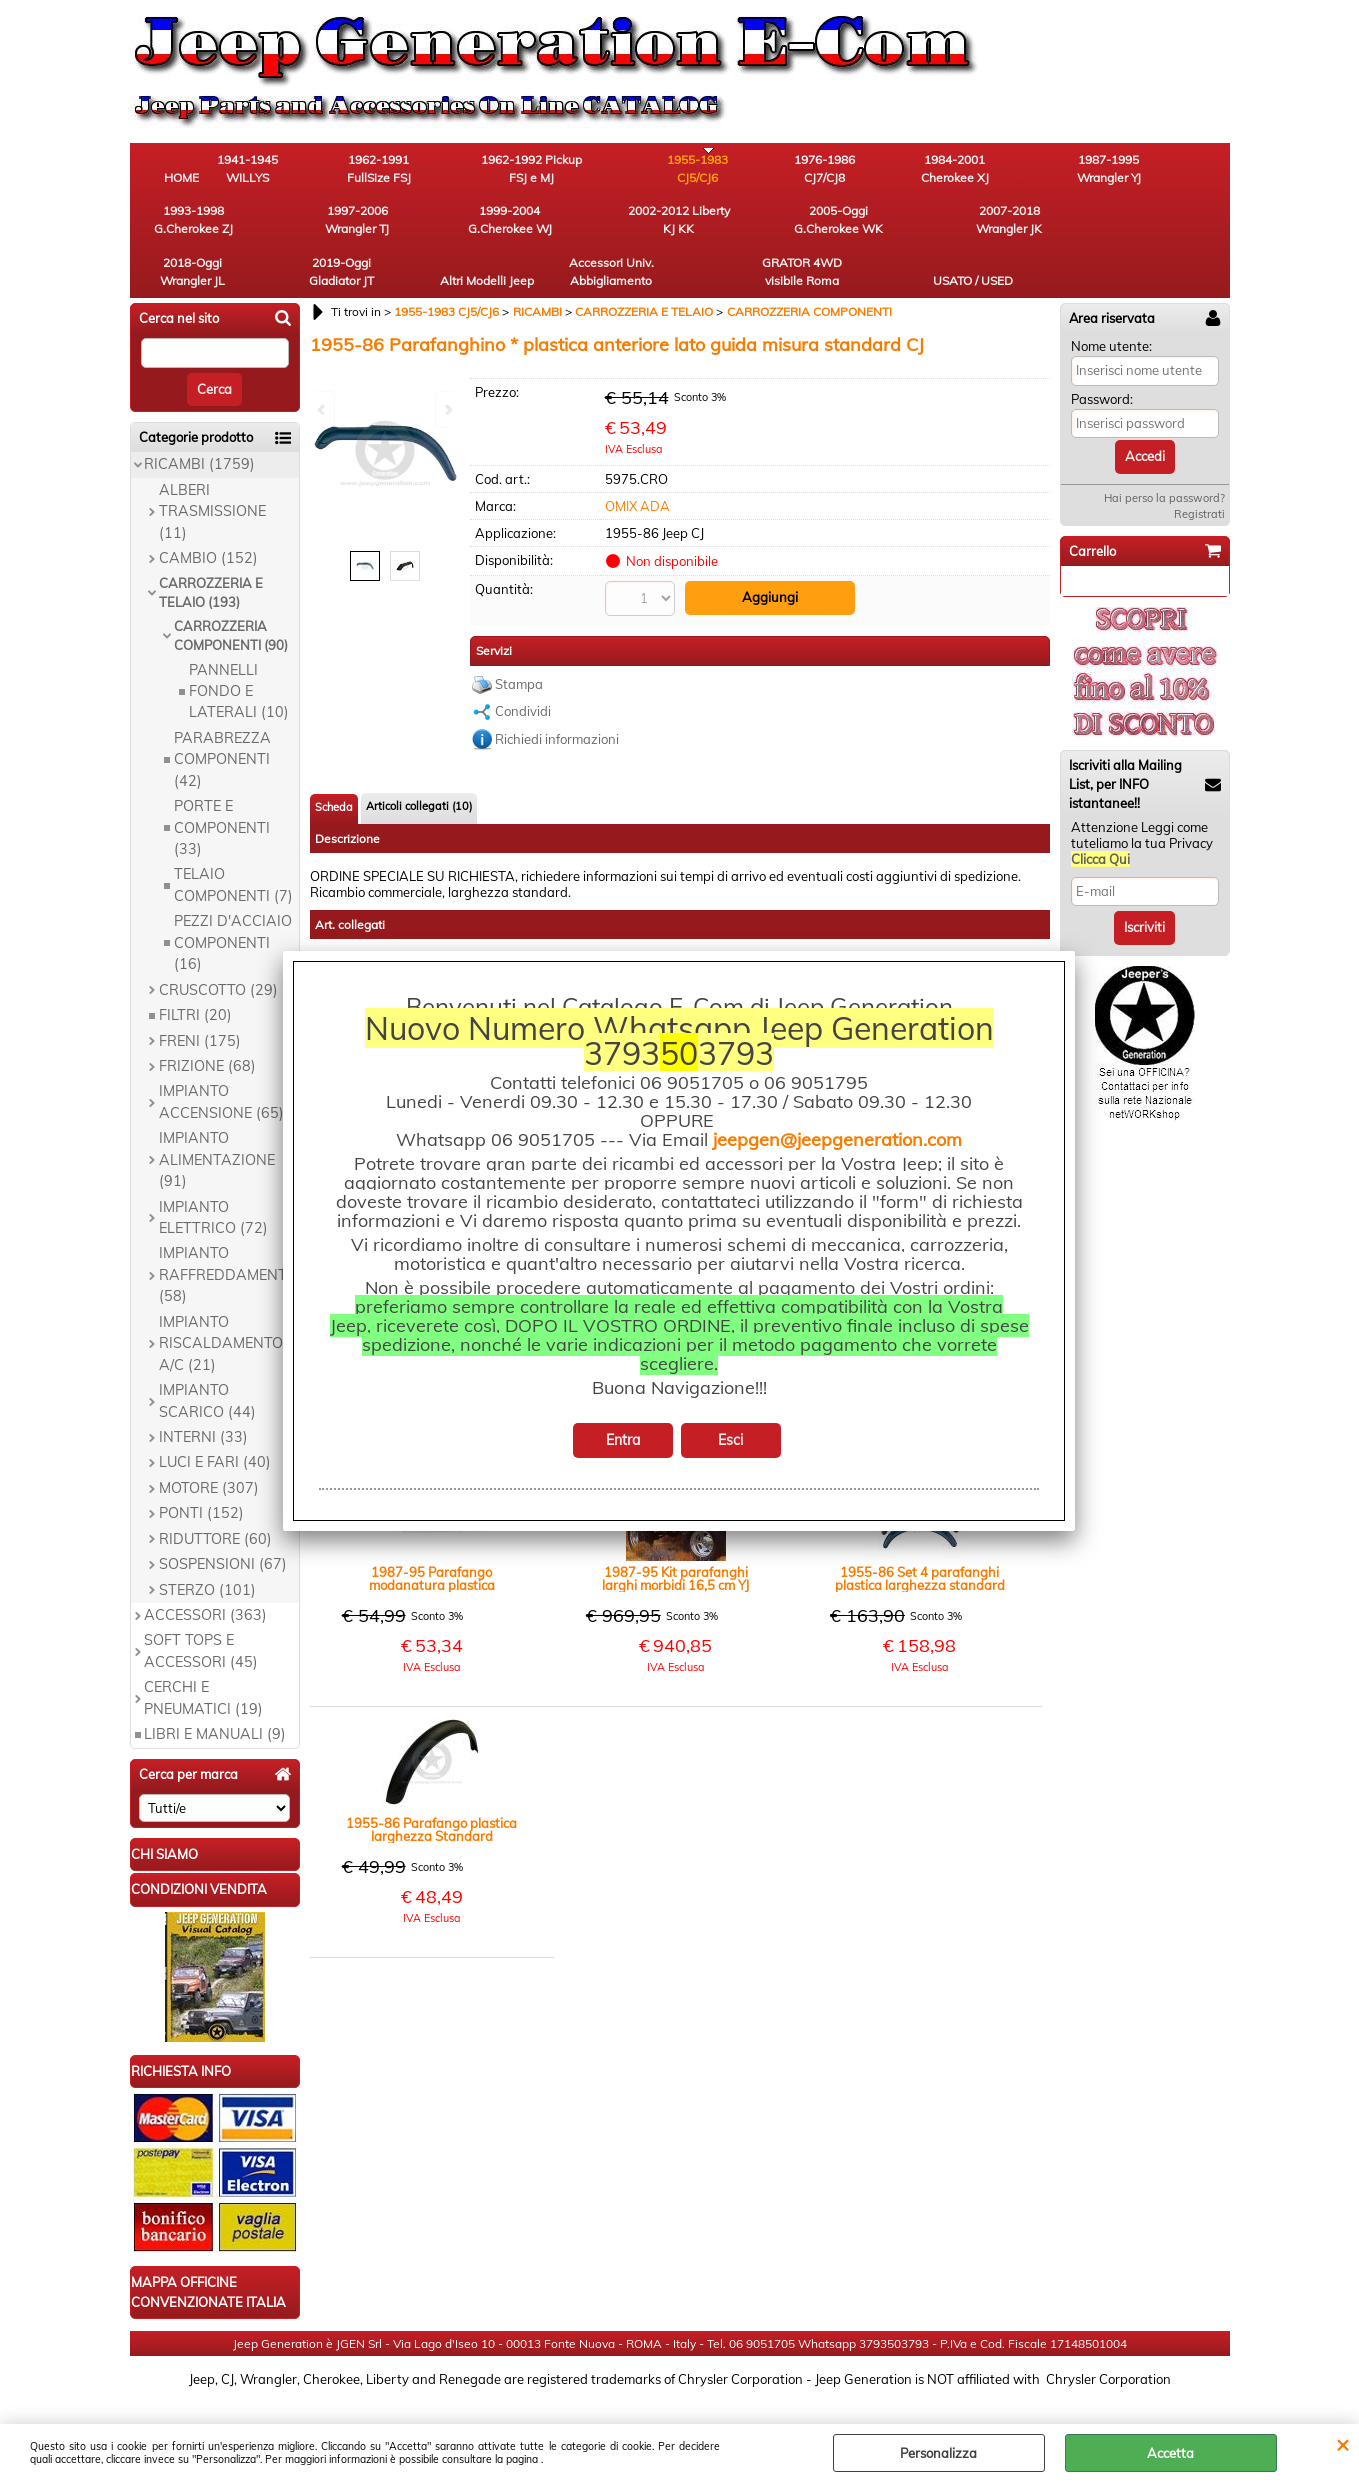 The width and height of the screenshot is (1359, 2482). Describe the element at coordinates (199, 422) in the screenshot. I see `RICAMBI (1759)` at that location.